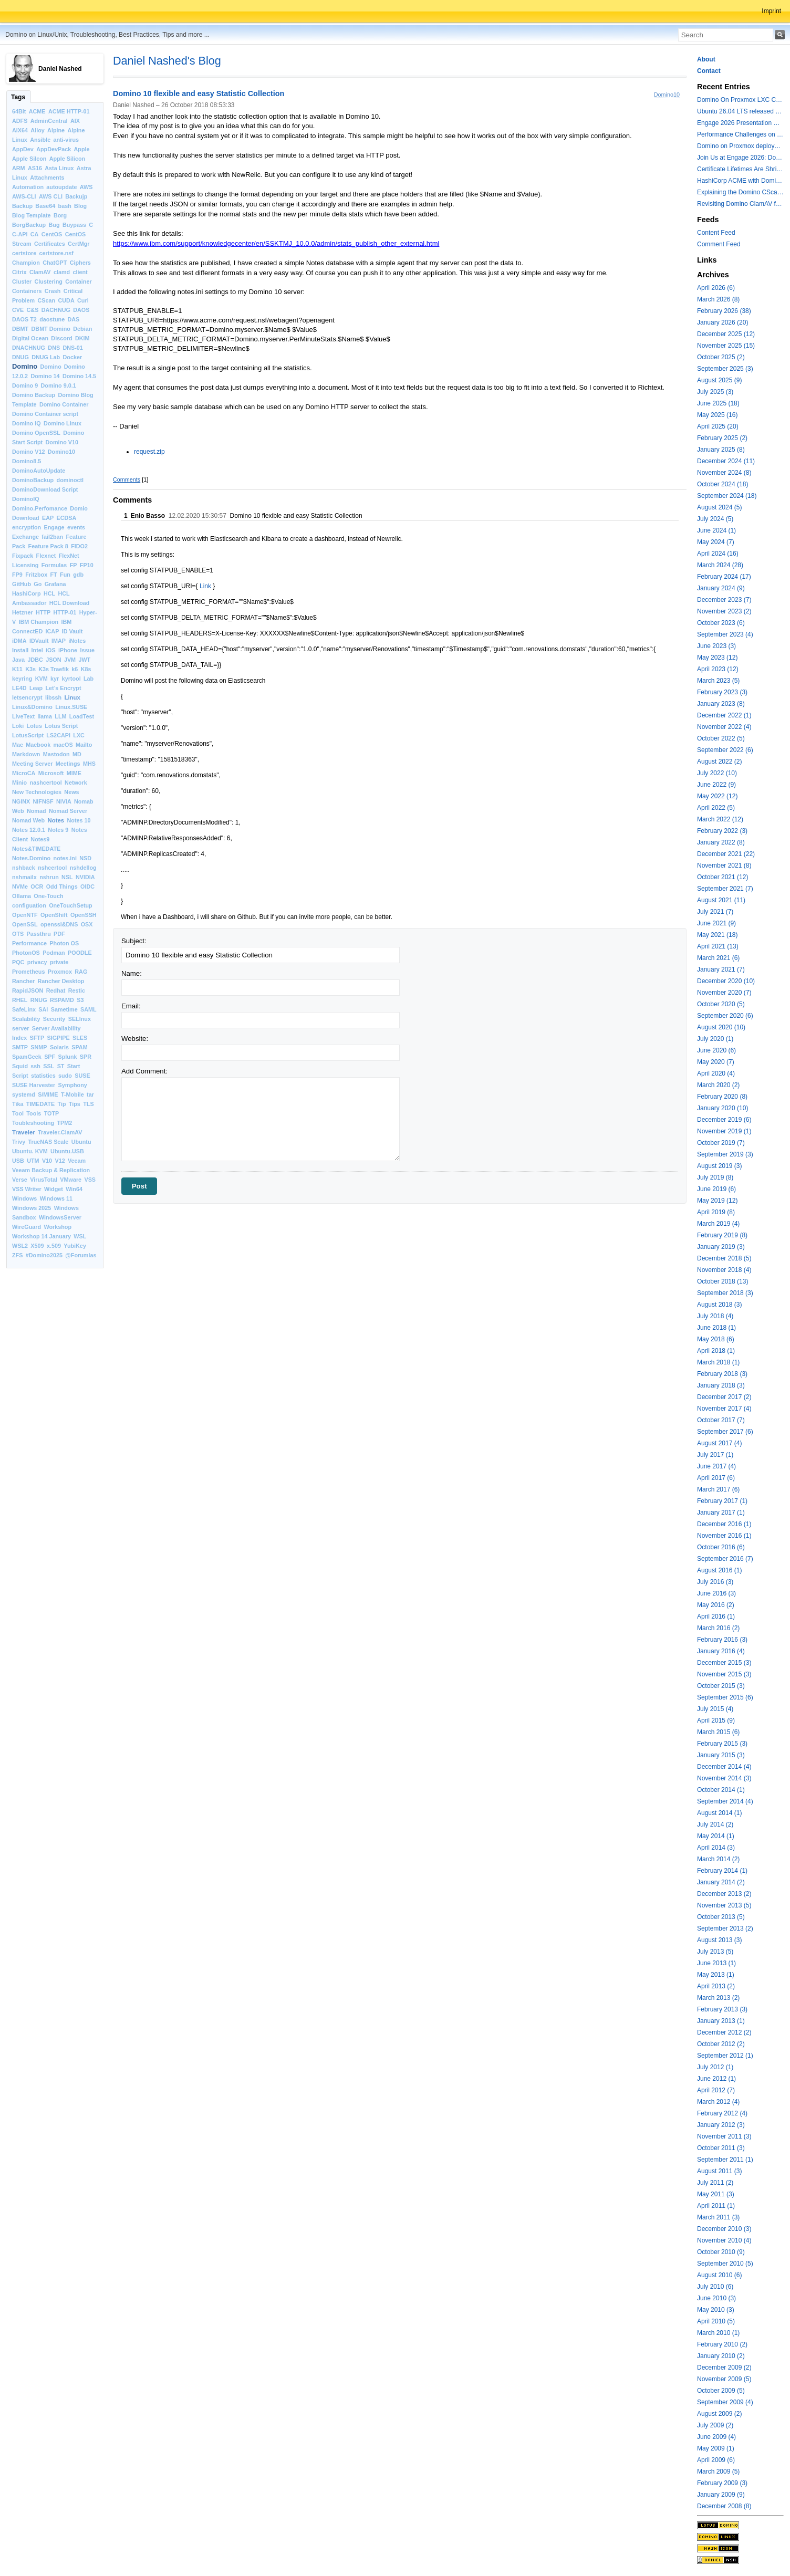  Describe the element at coordinates (19, 1179) in the screenshot. I see `Verse` at that location.